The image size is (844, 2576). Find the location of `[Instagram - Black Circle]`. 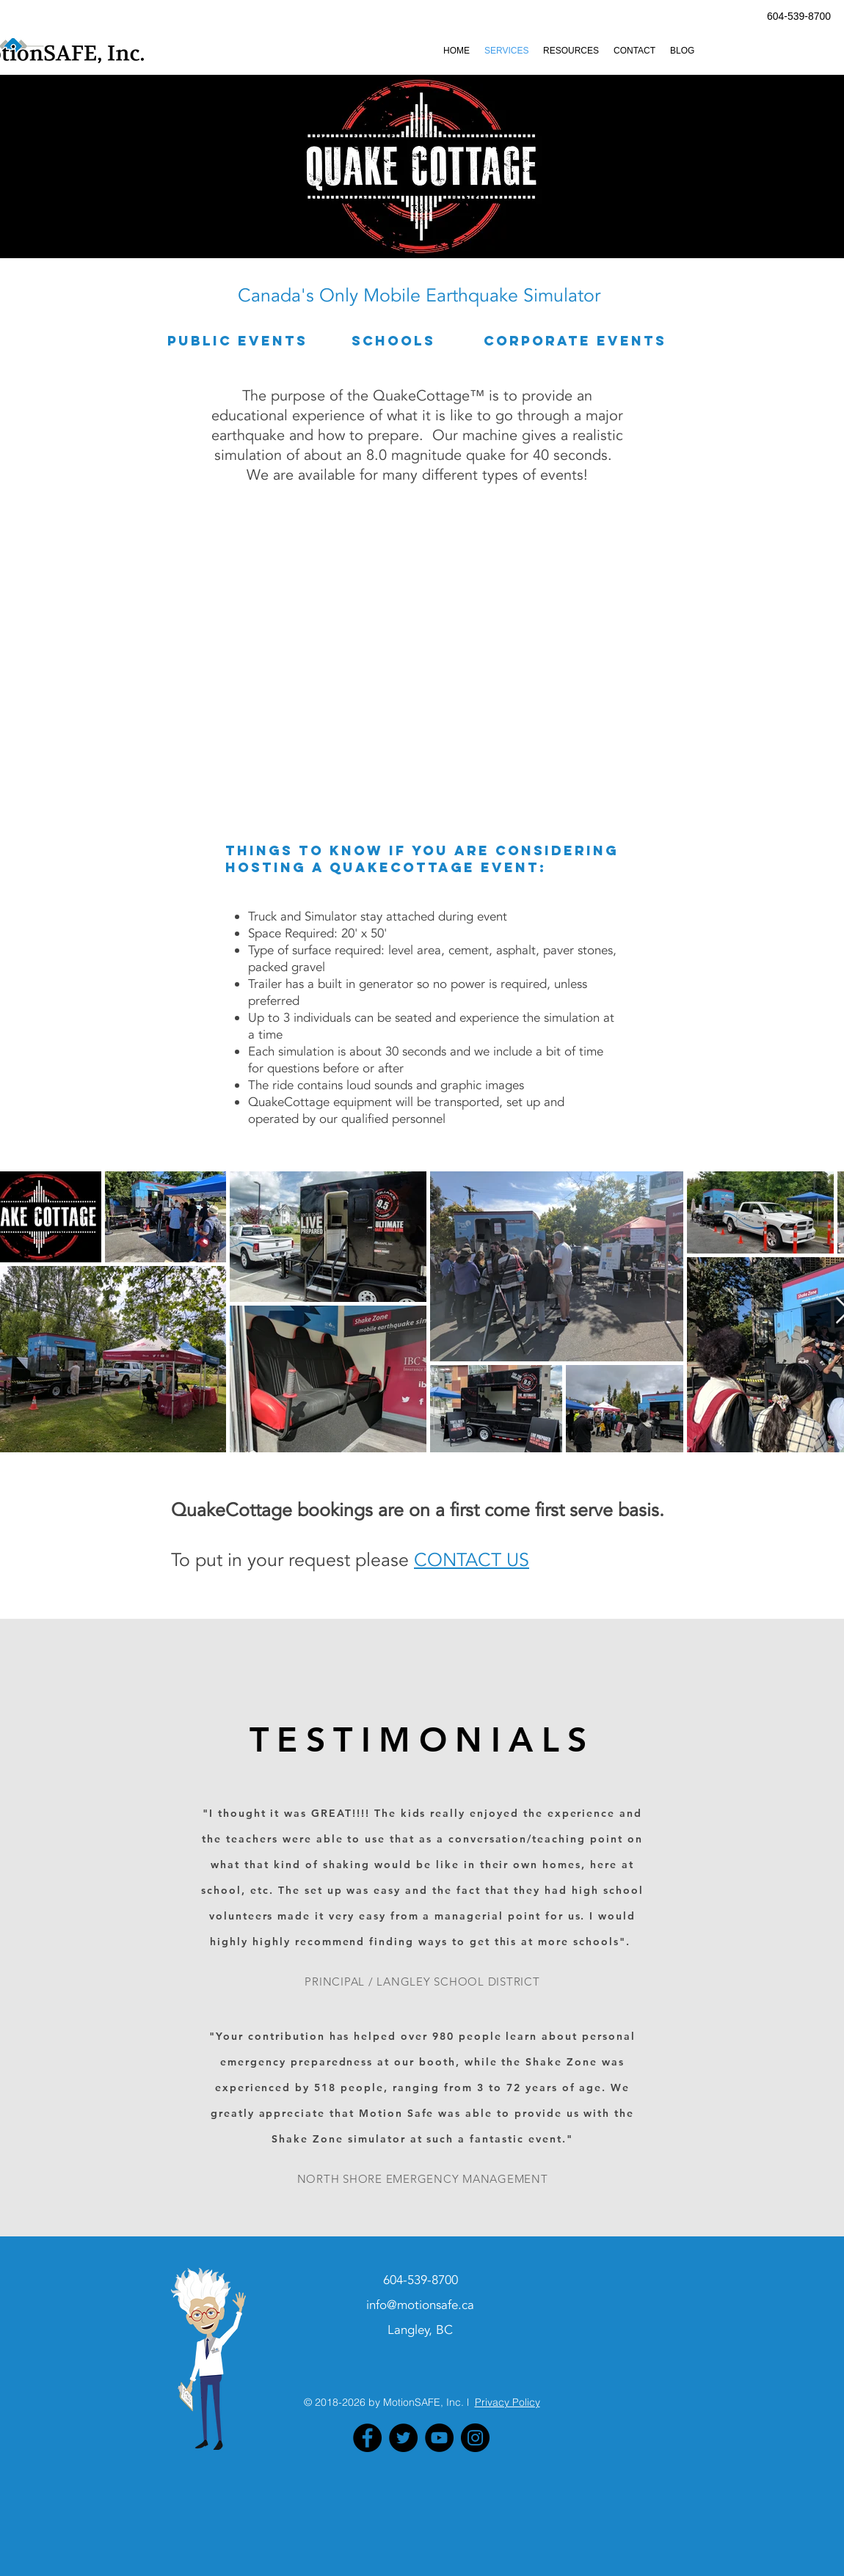

[Instagram - Black Circle] is located at coordinates (475, 2437).